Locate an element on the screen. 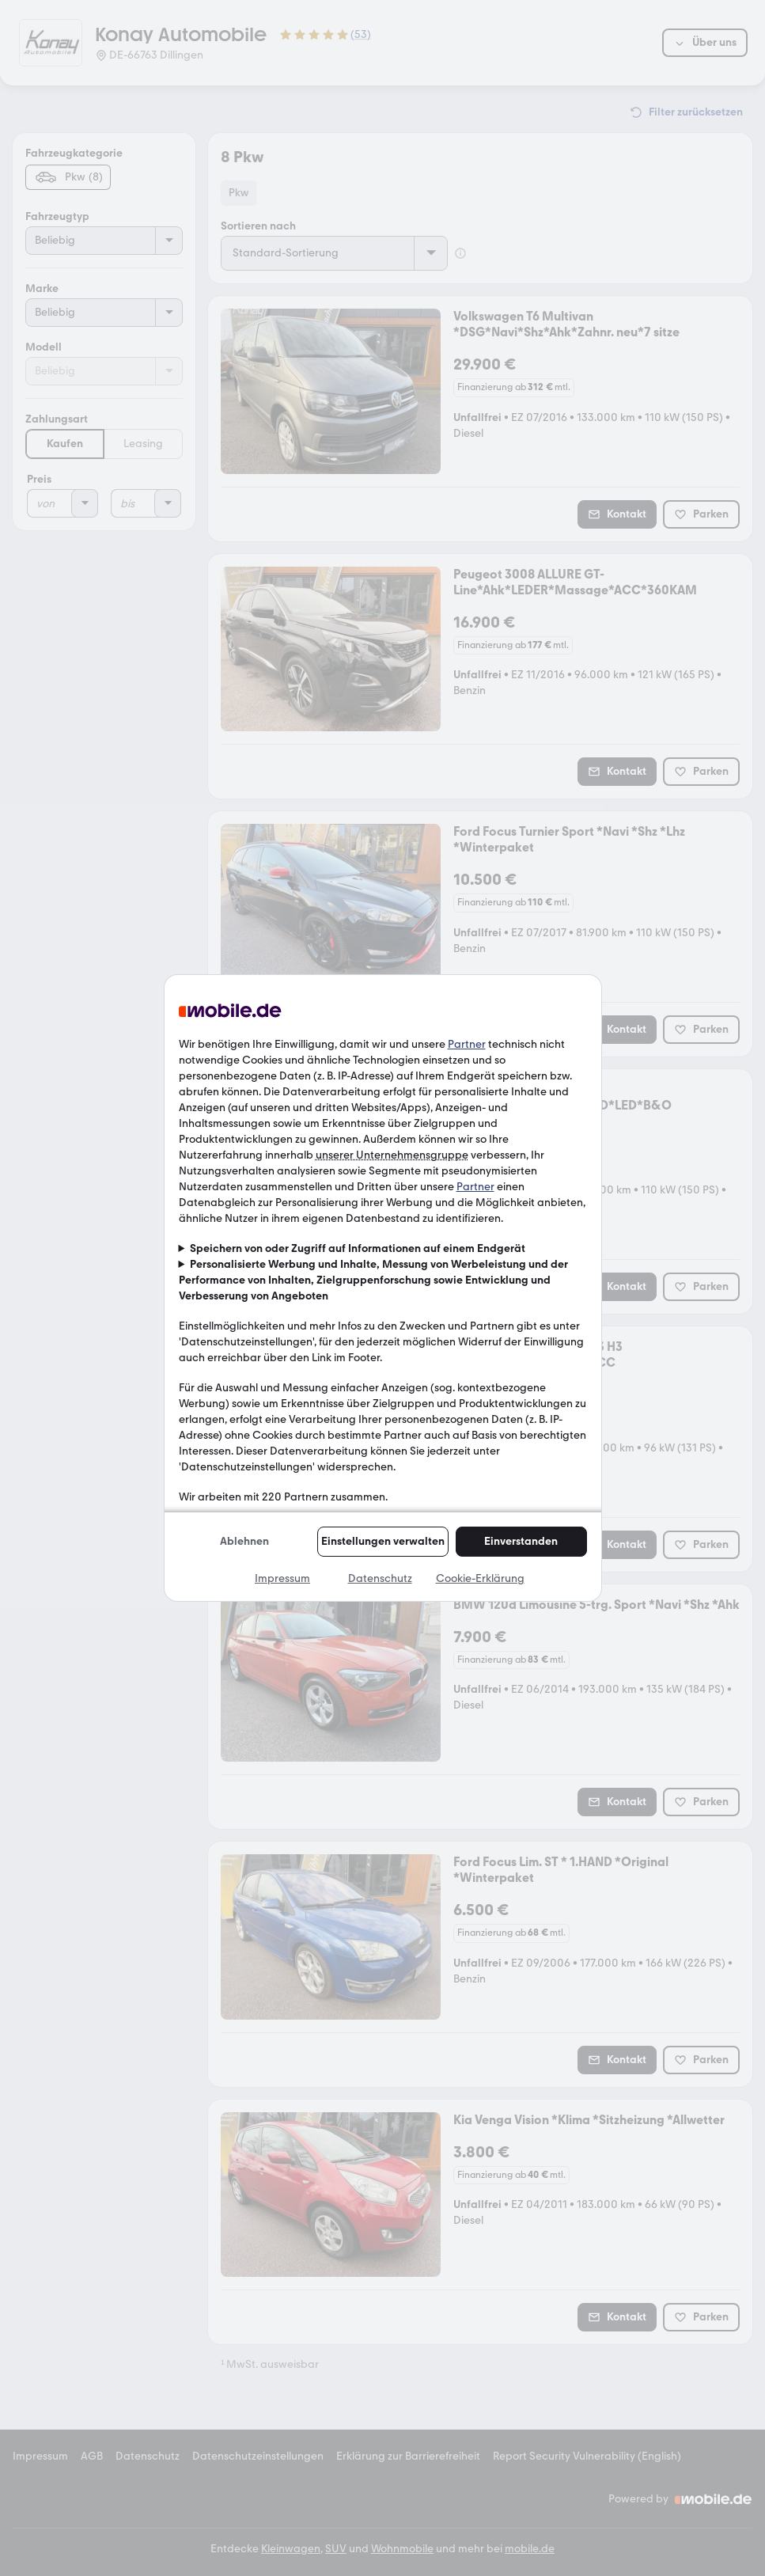 The width and height of the screenshot is (765, 2576). Cookie-Erklärung is located at coordinates (480, 1578).